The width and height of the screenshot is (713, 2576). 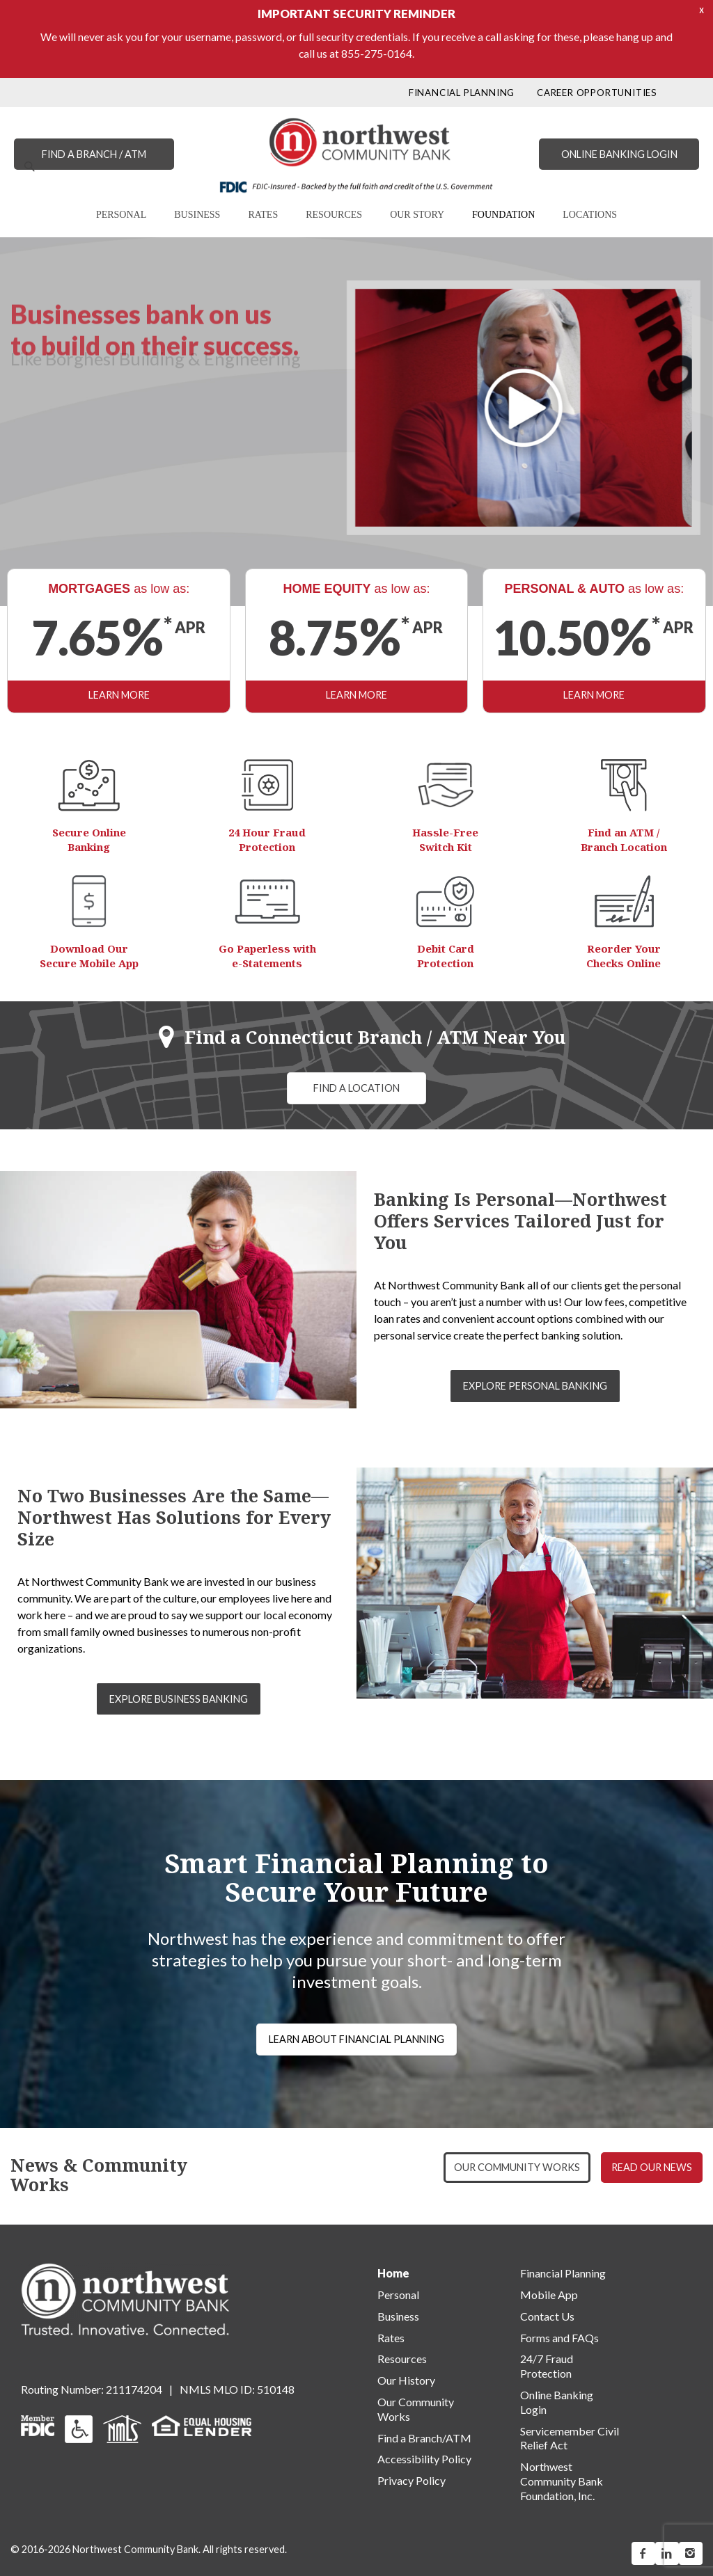 I want to click on FIND A LOCATION, so click(x=356, y=1088).